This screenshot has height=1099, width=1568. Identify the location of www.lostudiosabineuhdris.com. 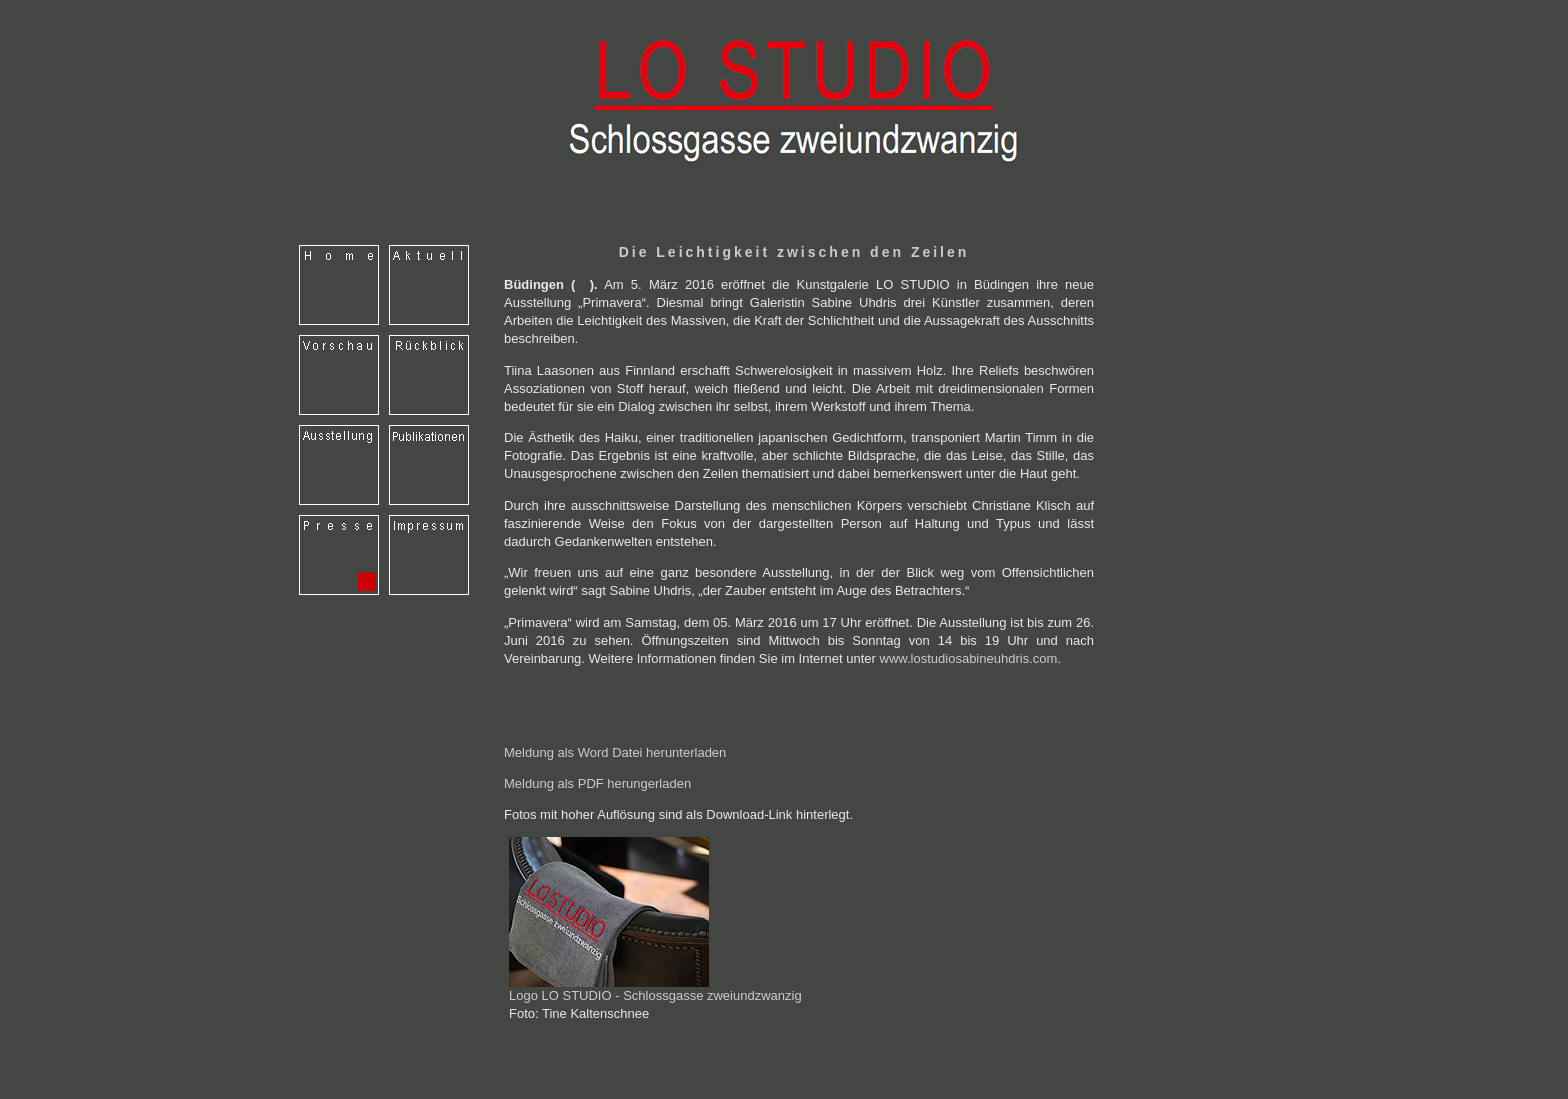
(969, 658).